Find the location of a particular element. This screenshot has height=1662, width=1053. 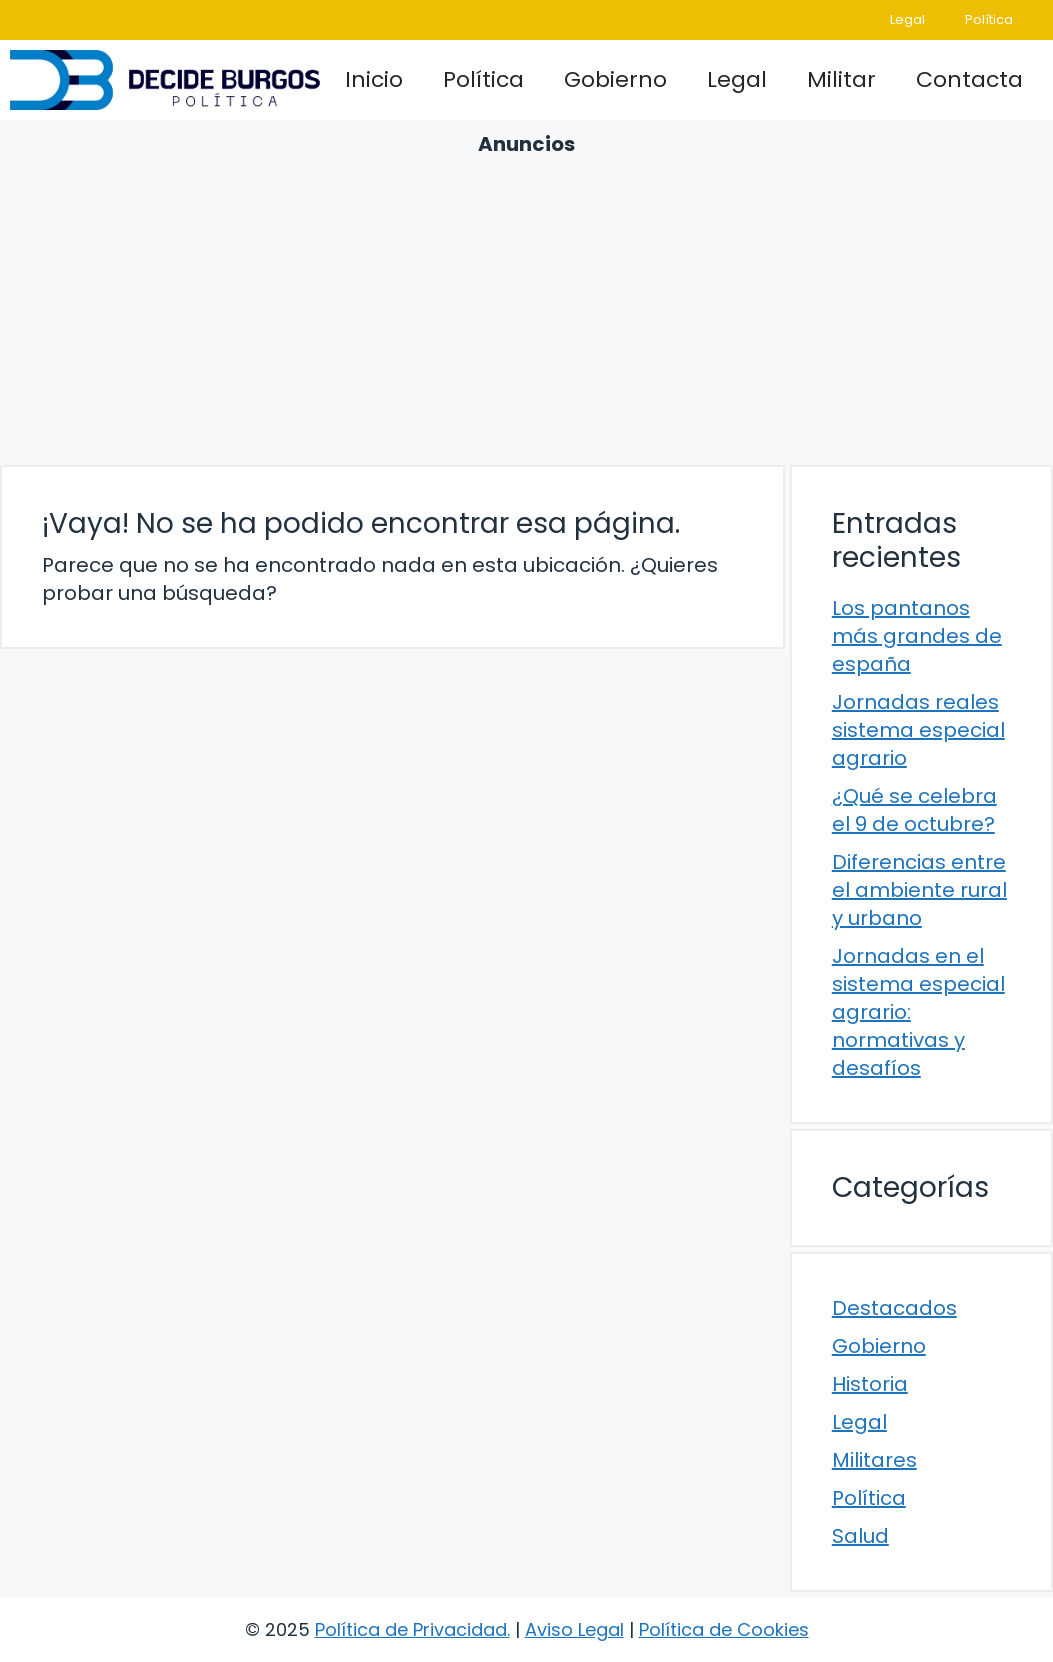

Aviso Legal is located at coordinates (574, 1629).